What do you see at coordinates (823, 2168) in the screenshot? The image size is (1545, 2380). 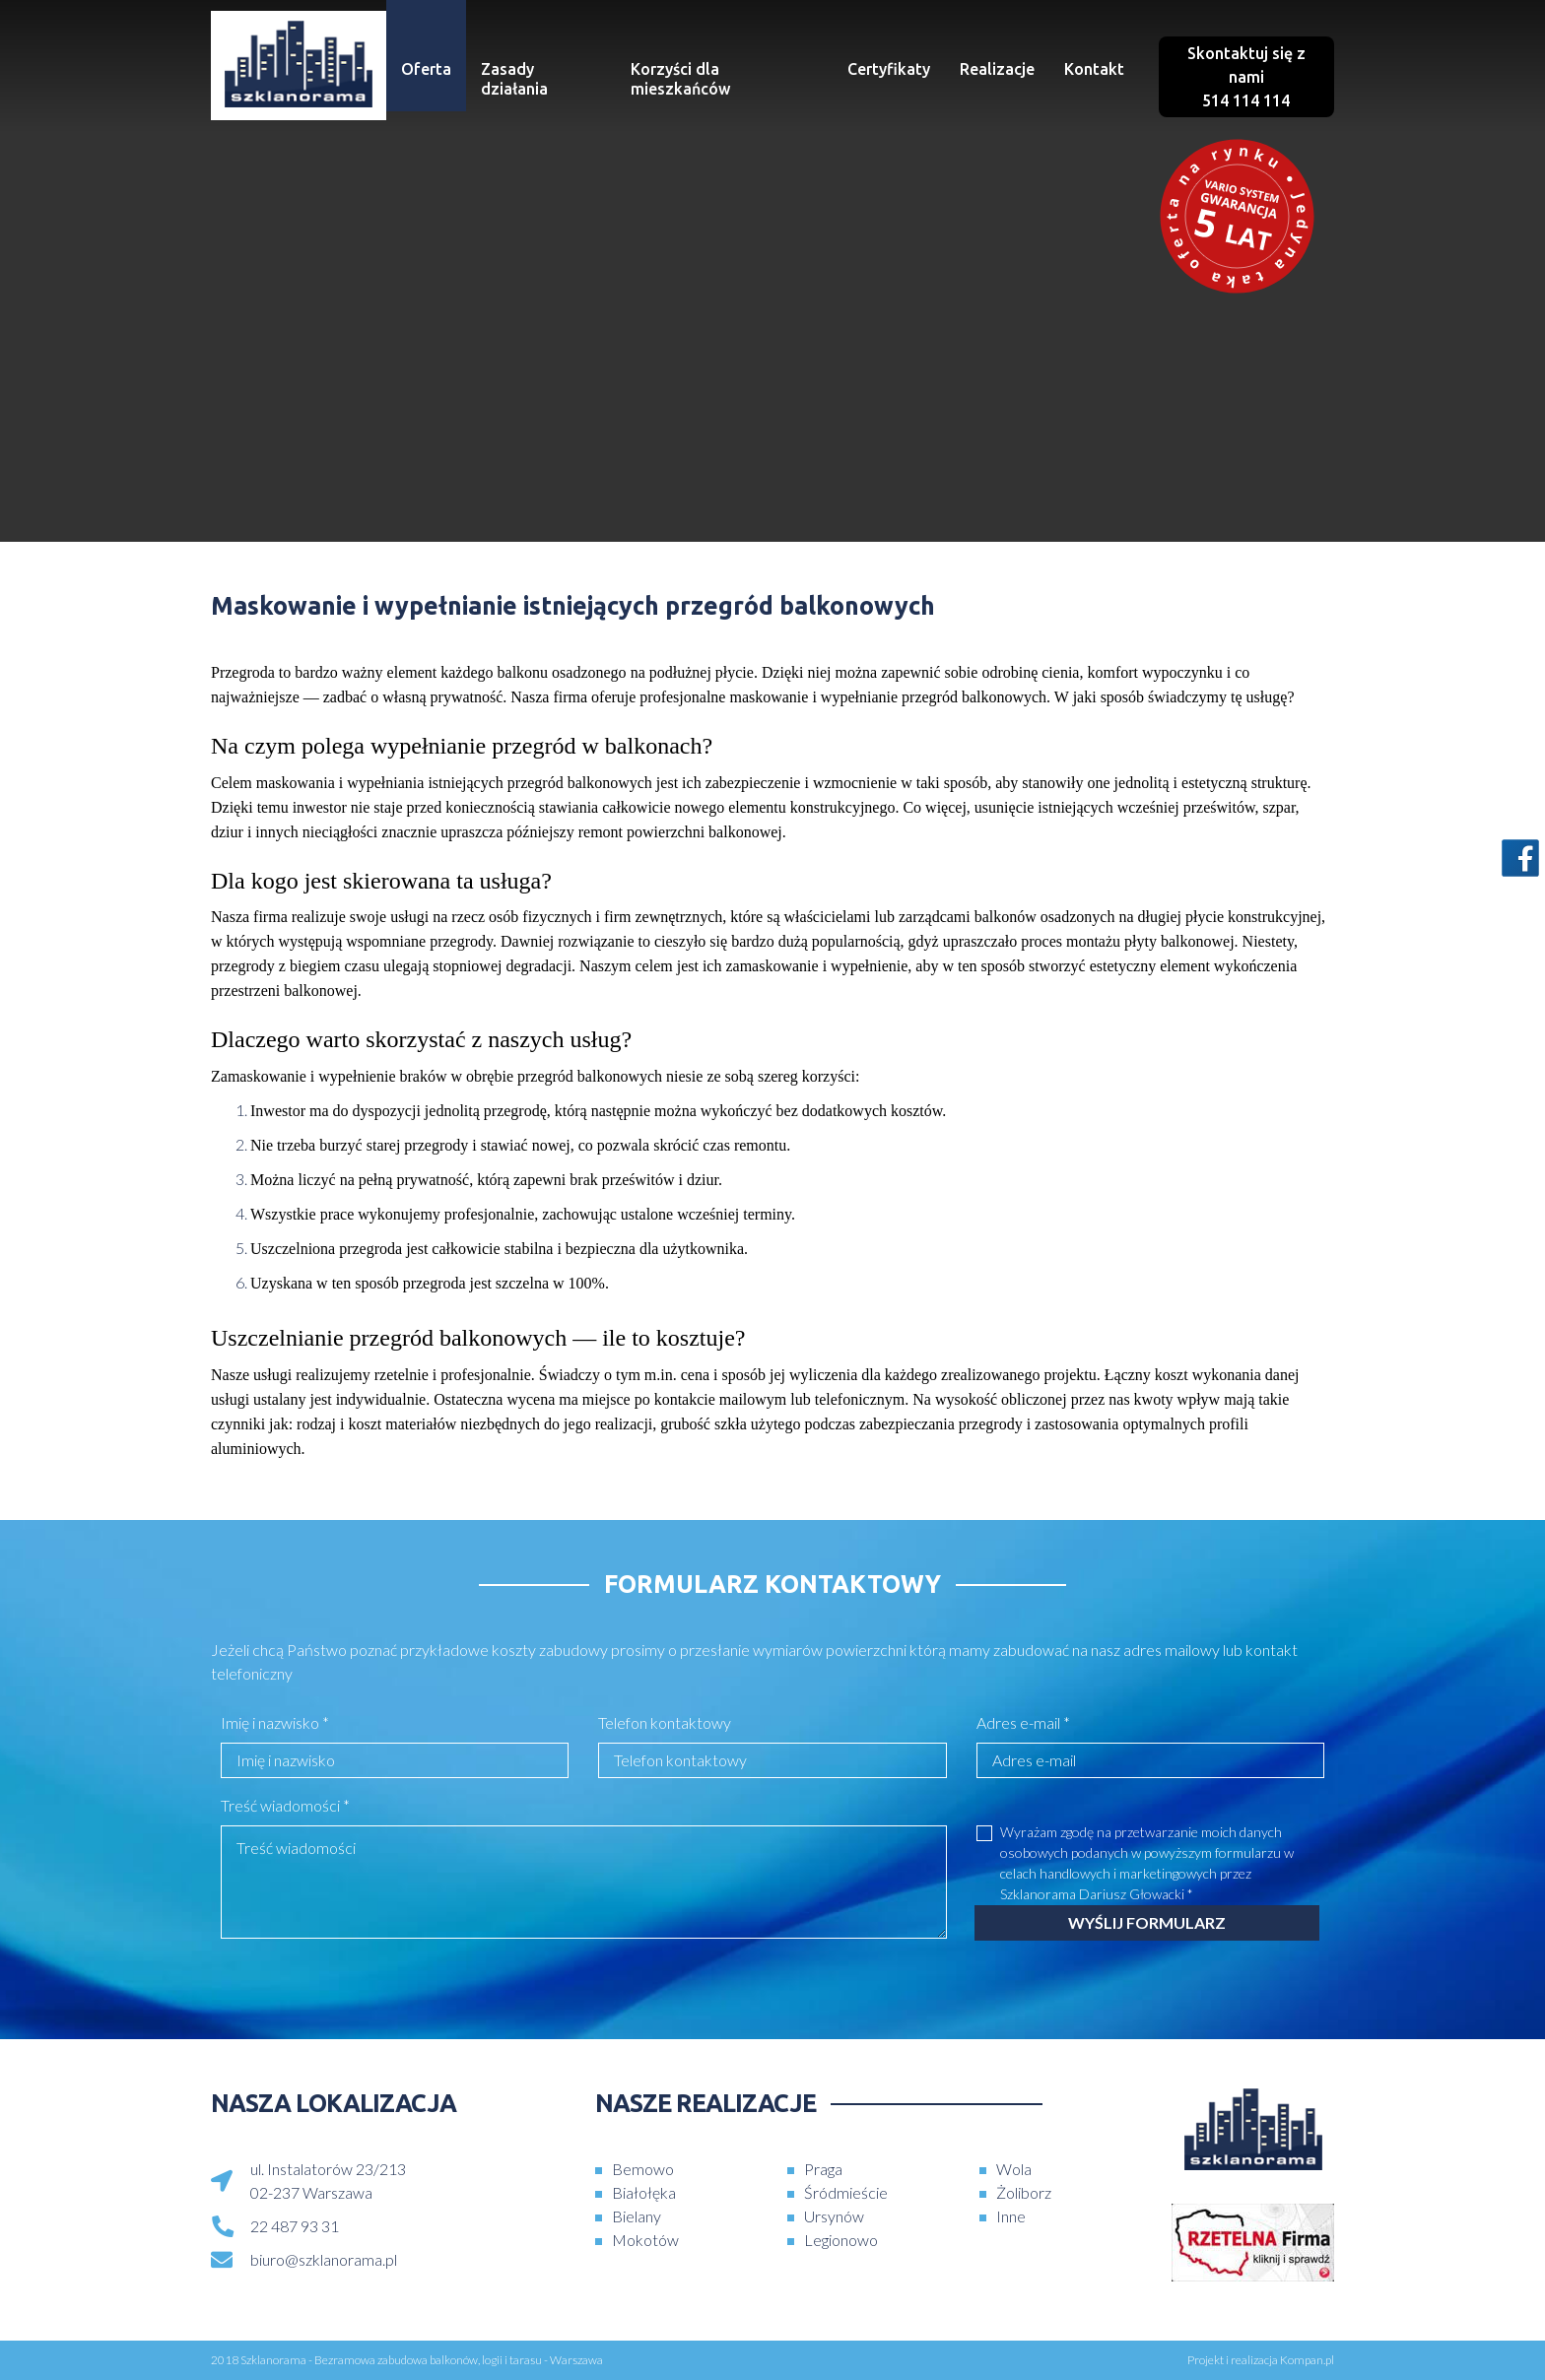 I see `Praga` at bounding box center [823, 2168].